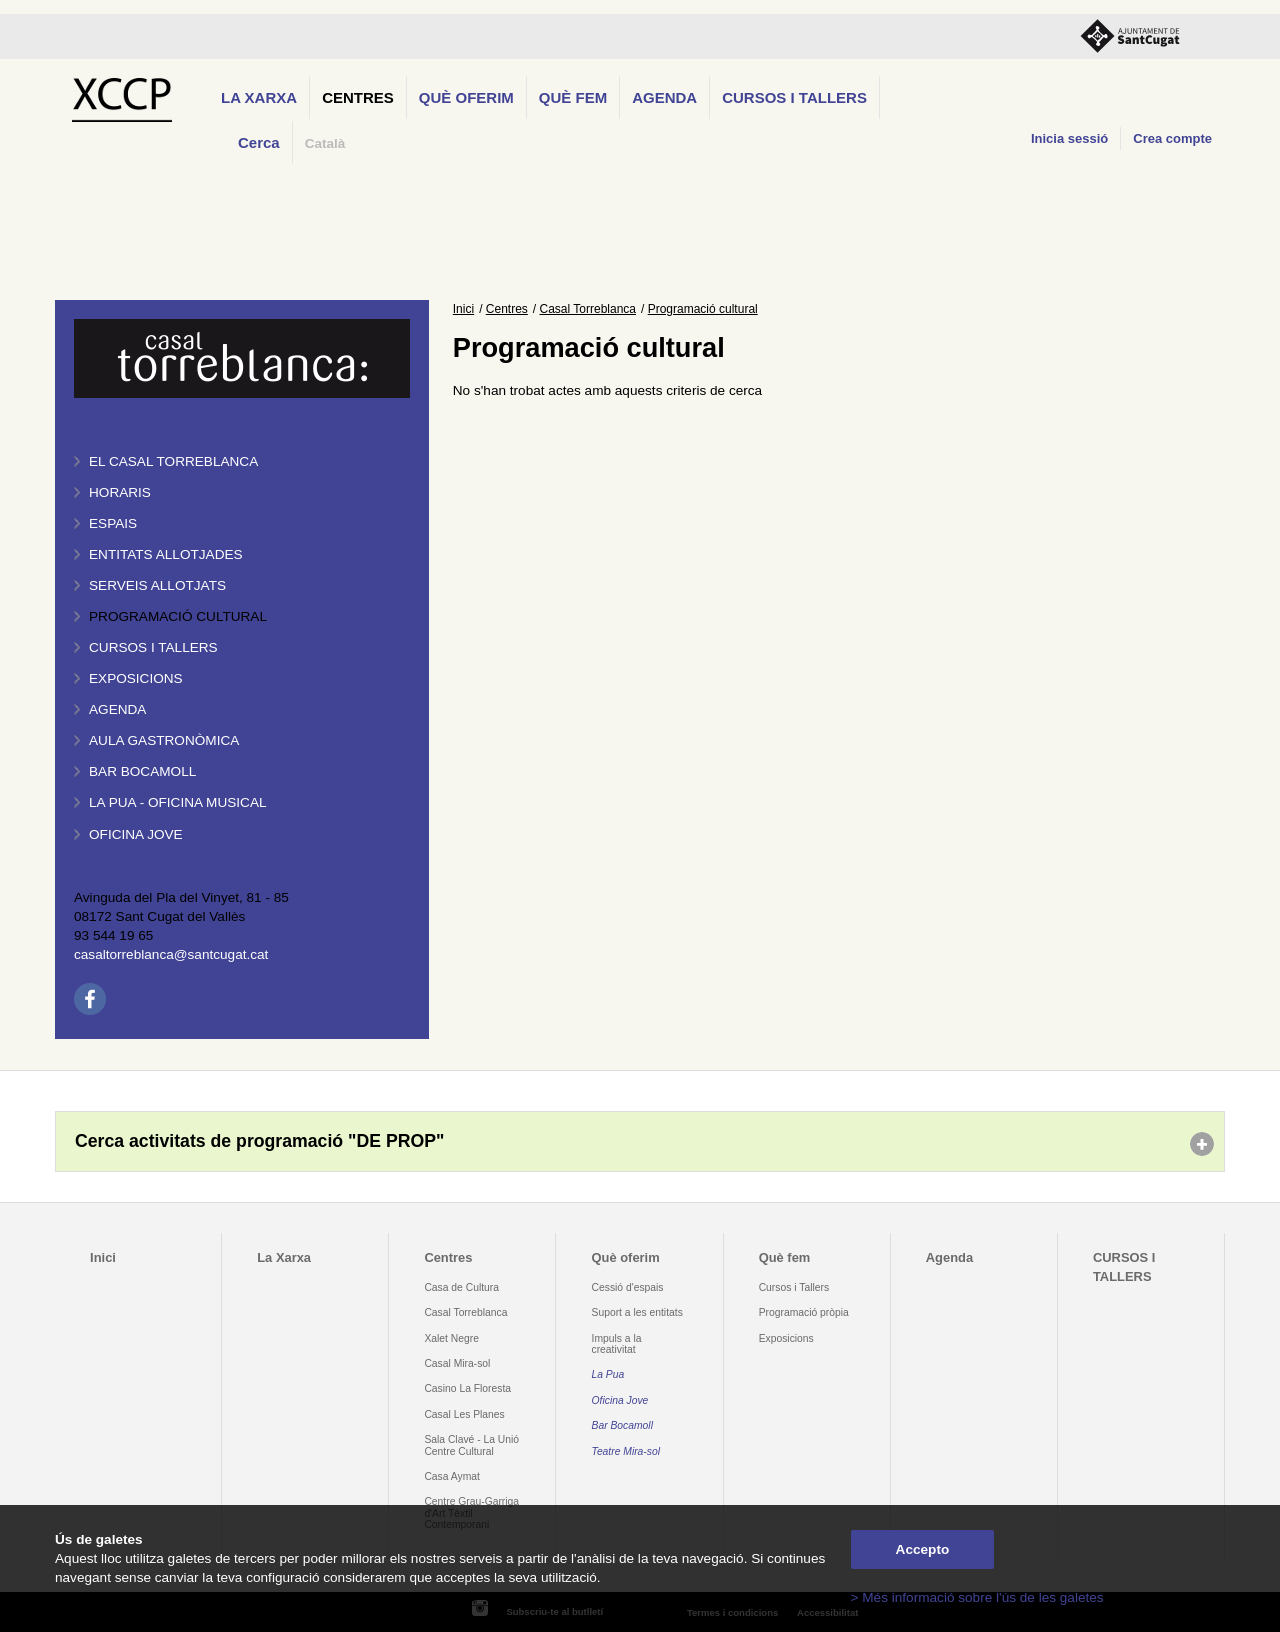 Image resolution: width=1280 pixels, height=1632 pixels. What do you see at coordinates (171, 954) in the screenshot?
I see `casaltorreblanca@santcugat.cat` at bounding box center [171, 954].